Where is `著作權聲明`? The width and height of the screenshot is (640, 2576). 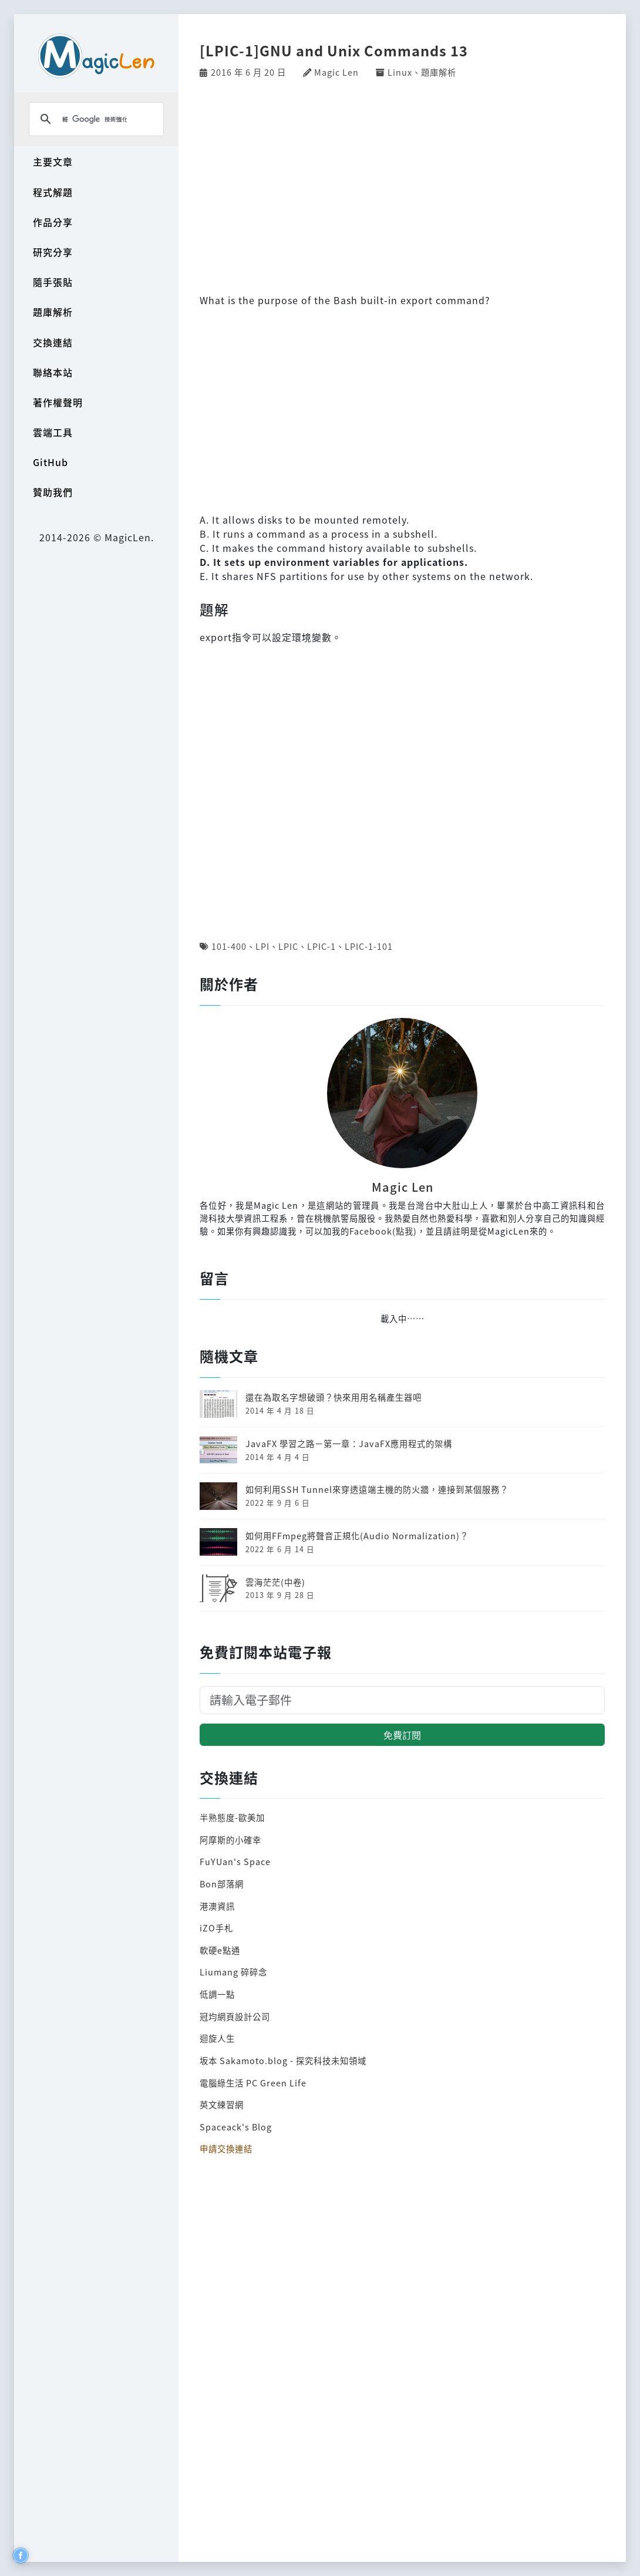 著作權聲明 is located at coordinates (58, 402).